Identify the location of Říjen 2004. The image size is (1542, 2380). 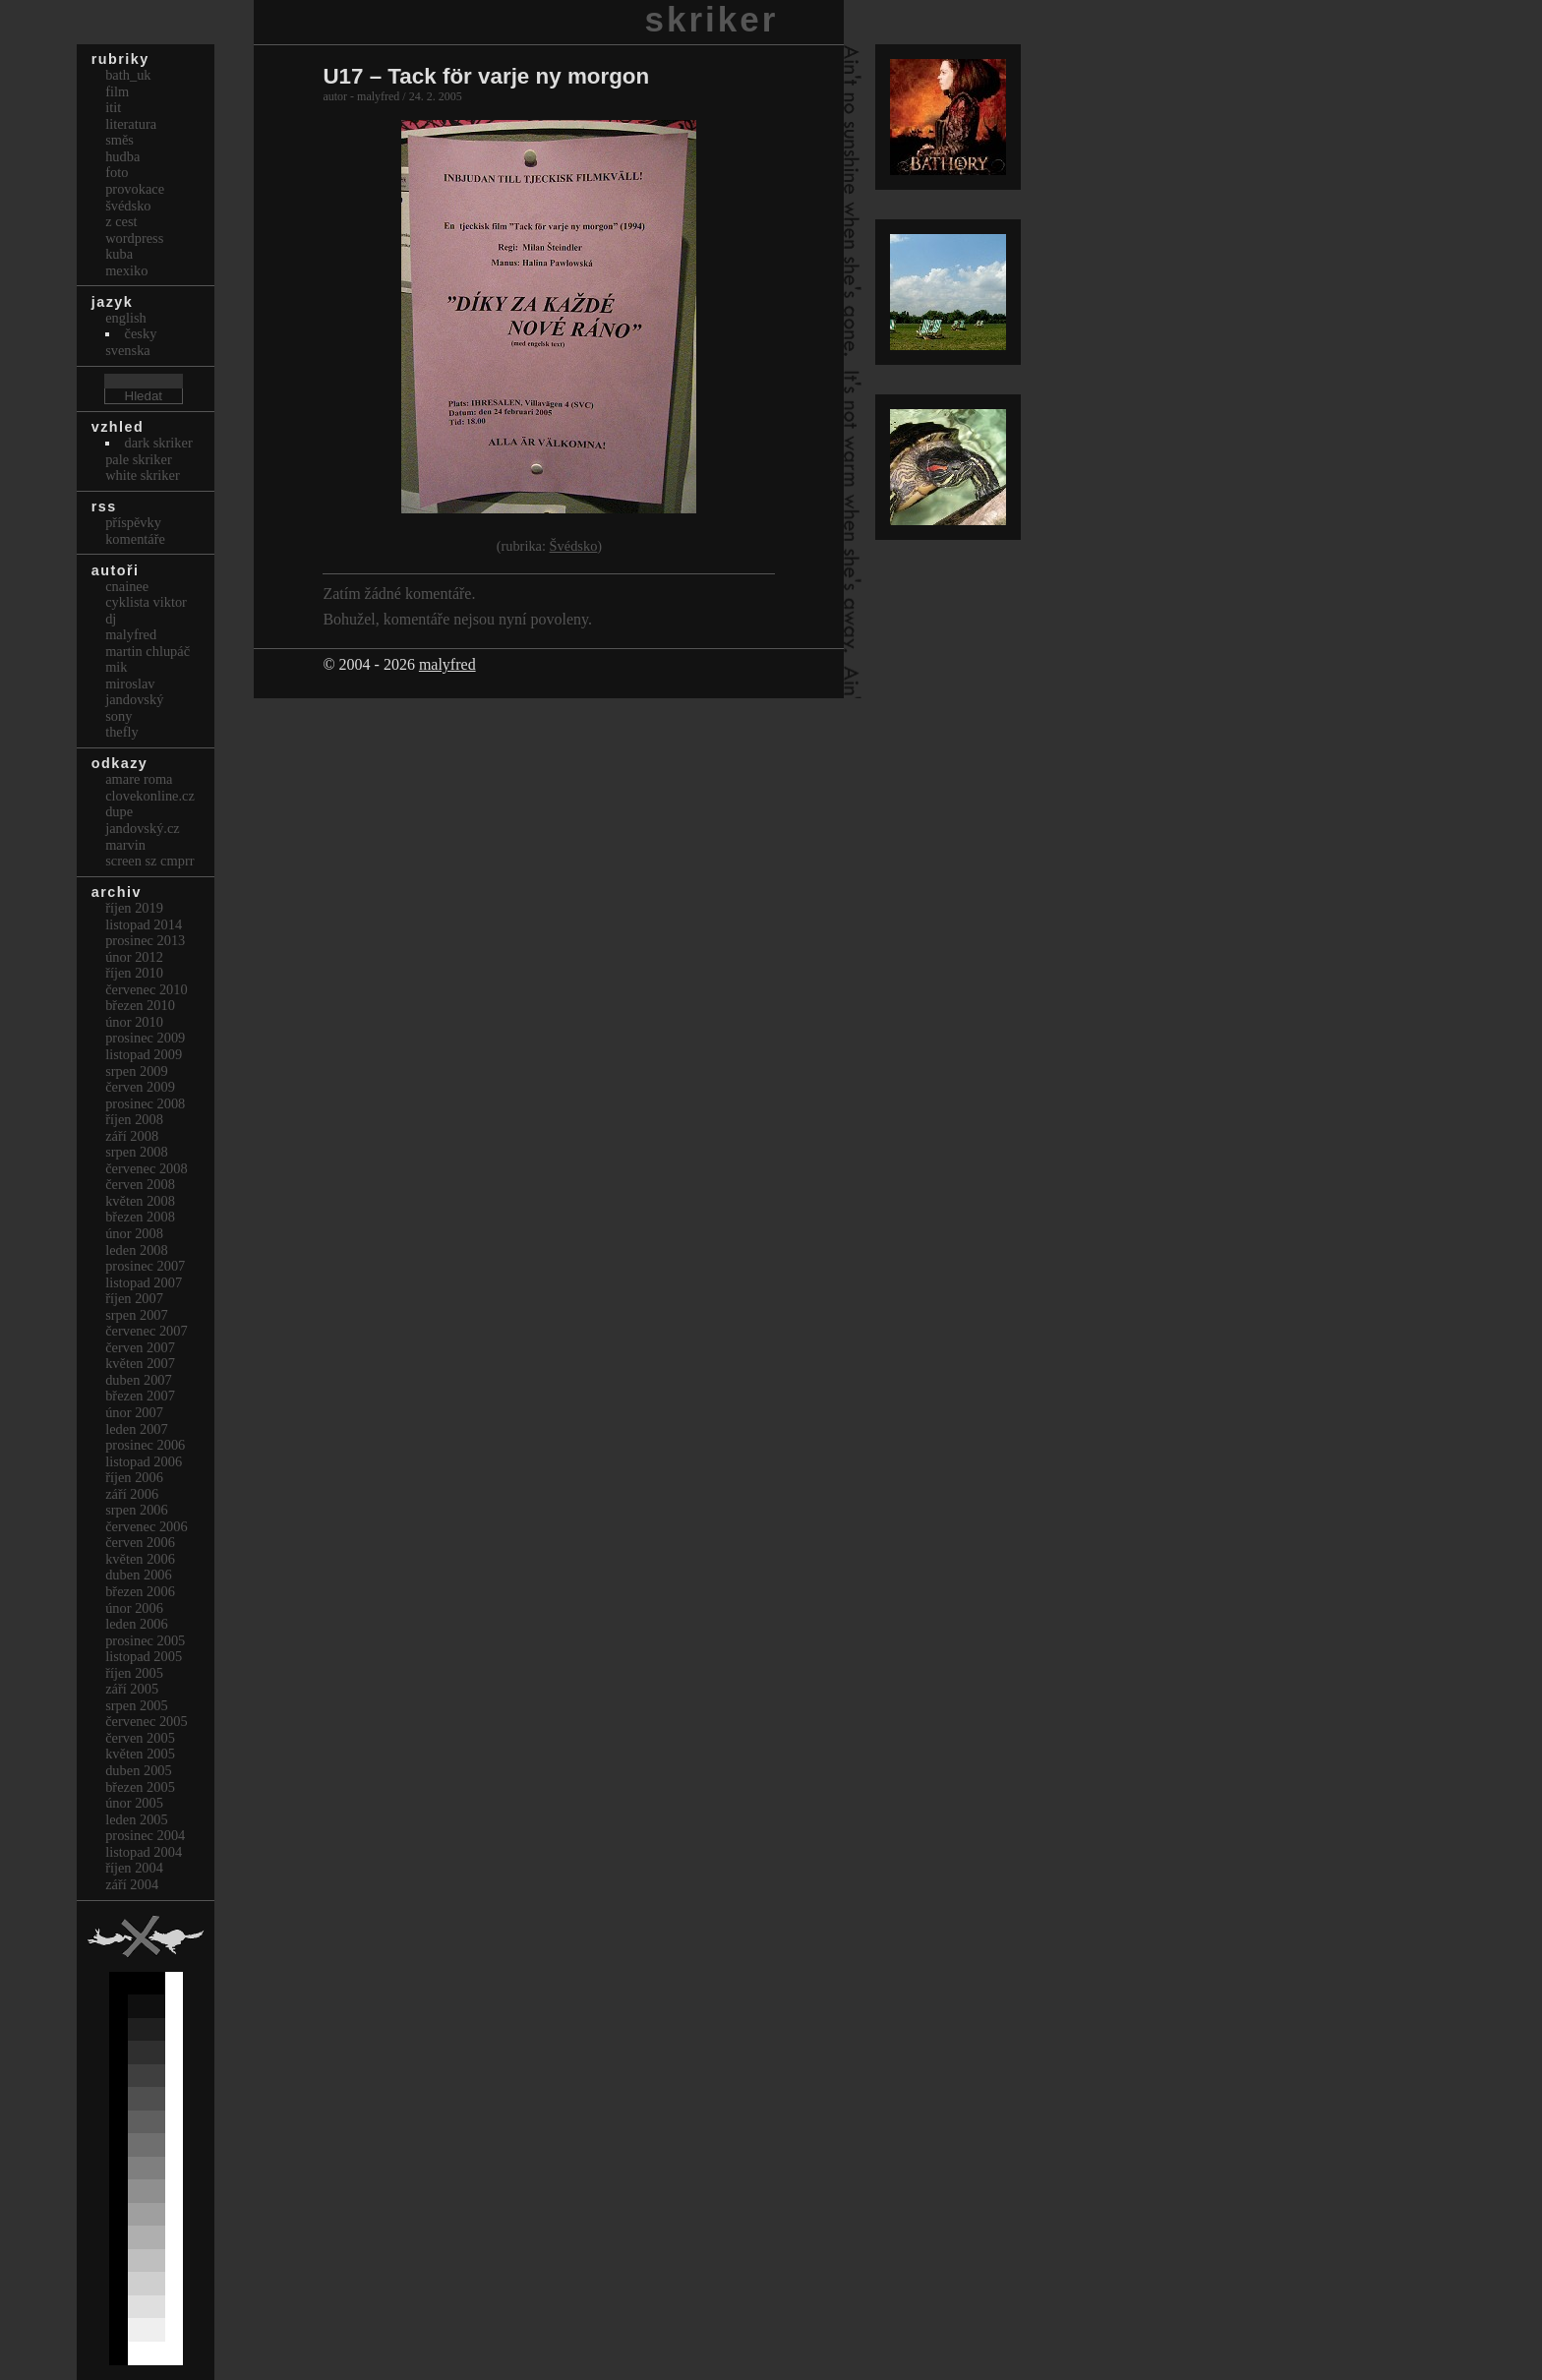
(134, 1867).